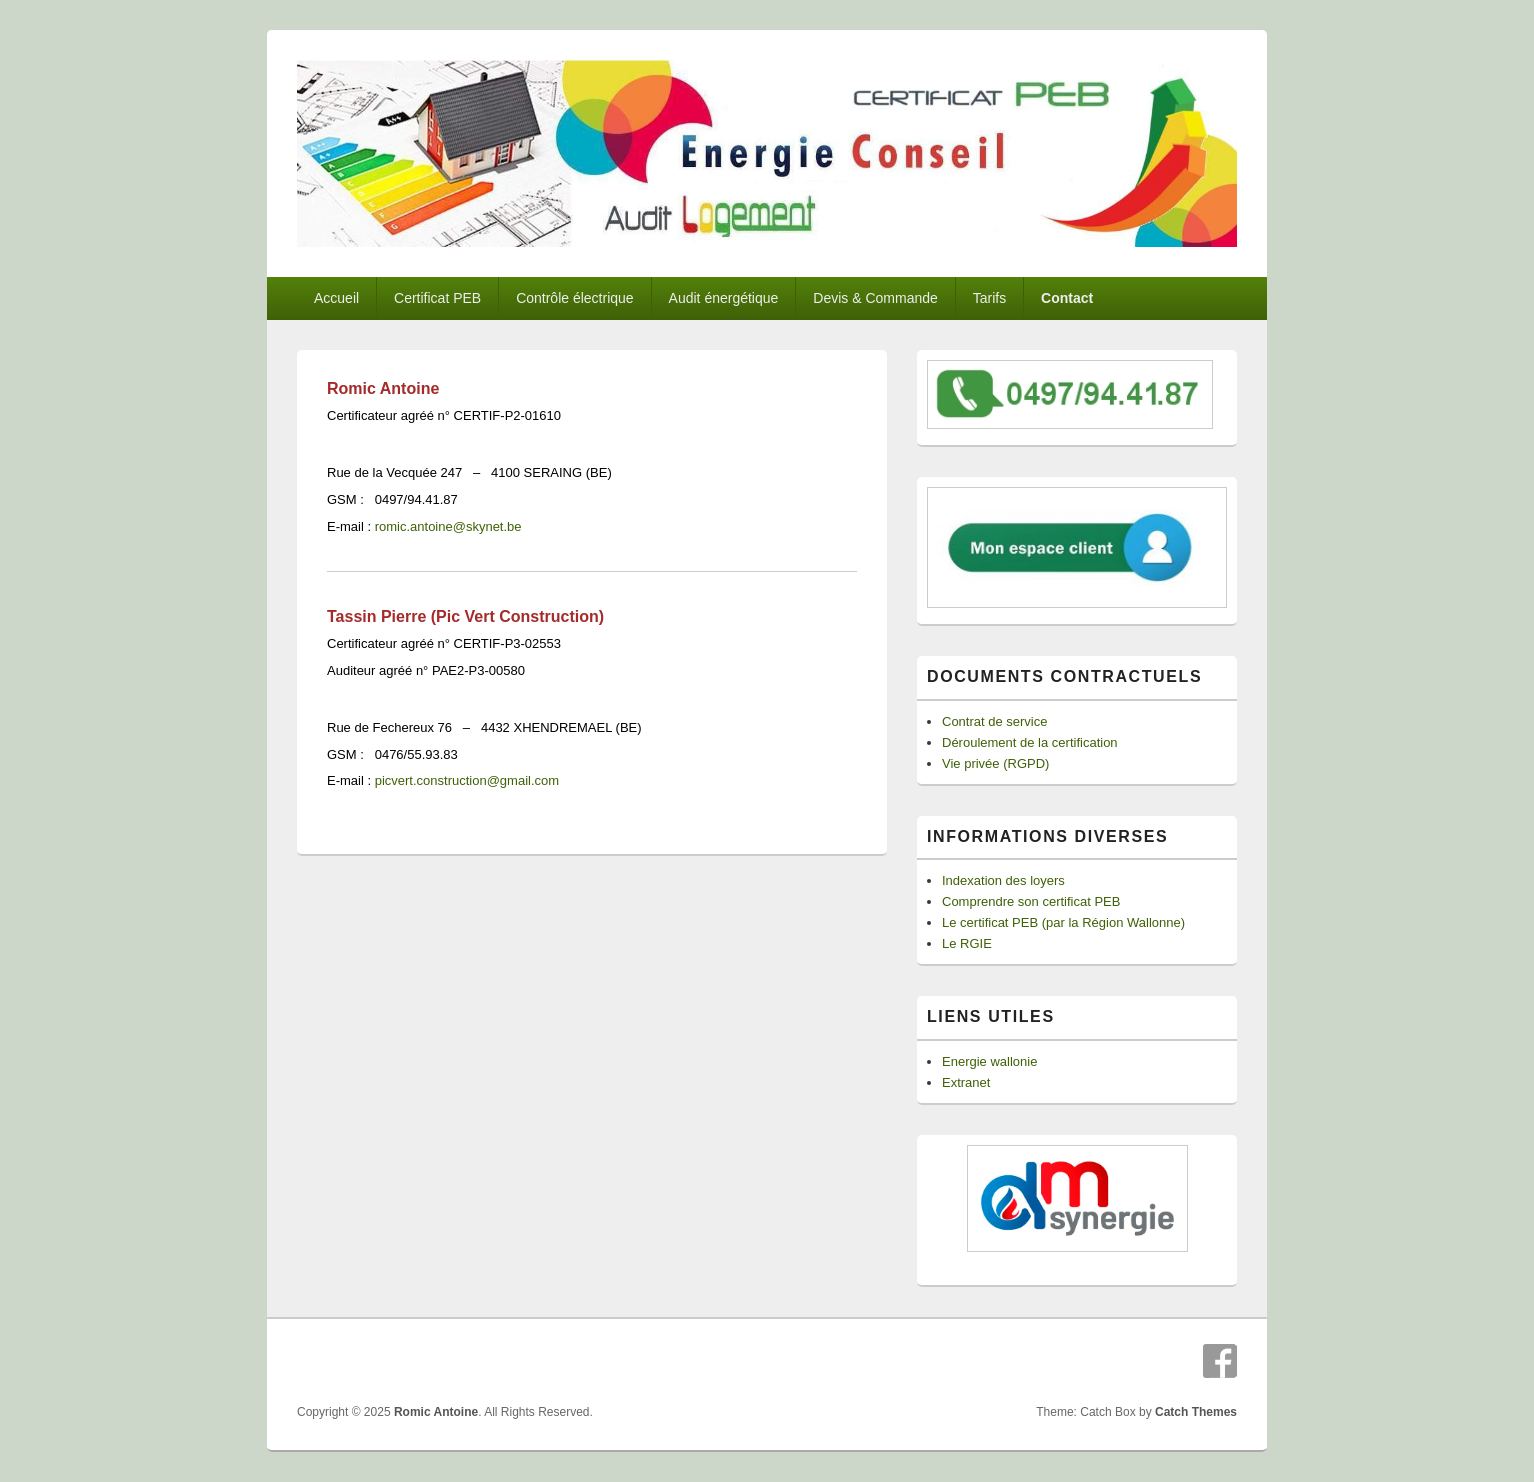  I want to click on Déroulement de la certification, so click(1030, 742).